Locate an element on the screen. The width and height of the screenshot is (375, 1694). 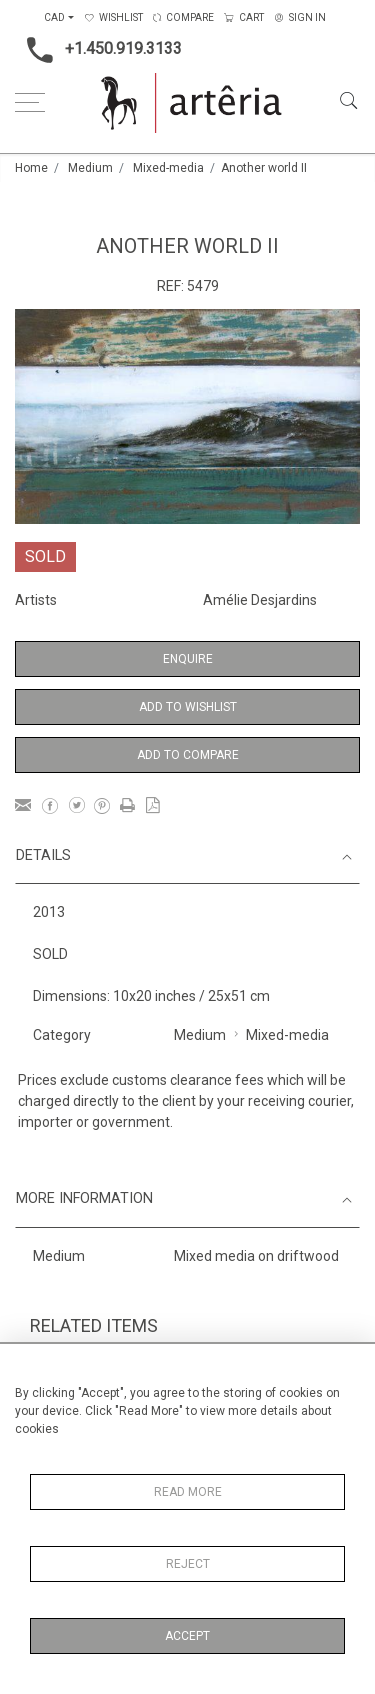
Add to Compare is located at coordinates (188, 755).